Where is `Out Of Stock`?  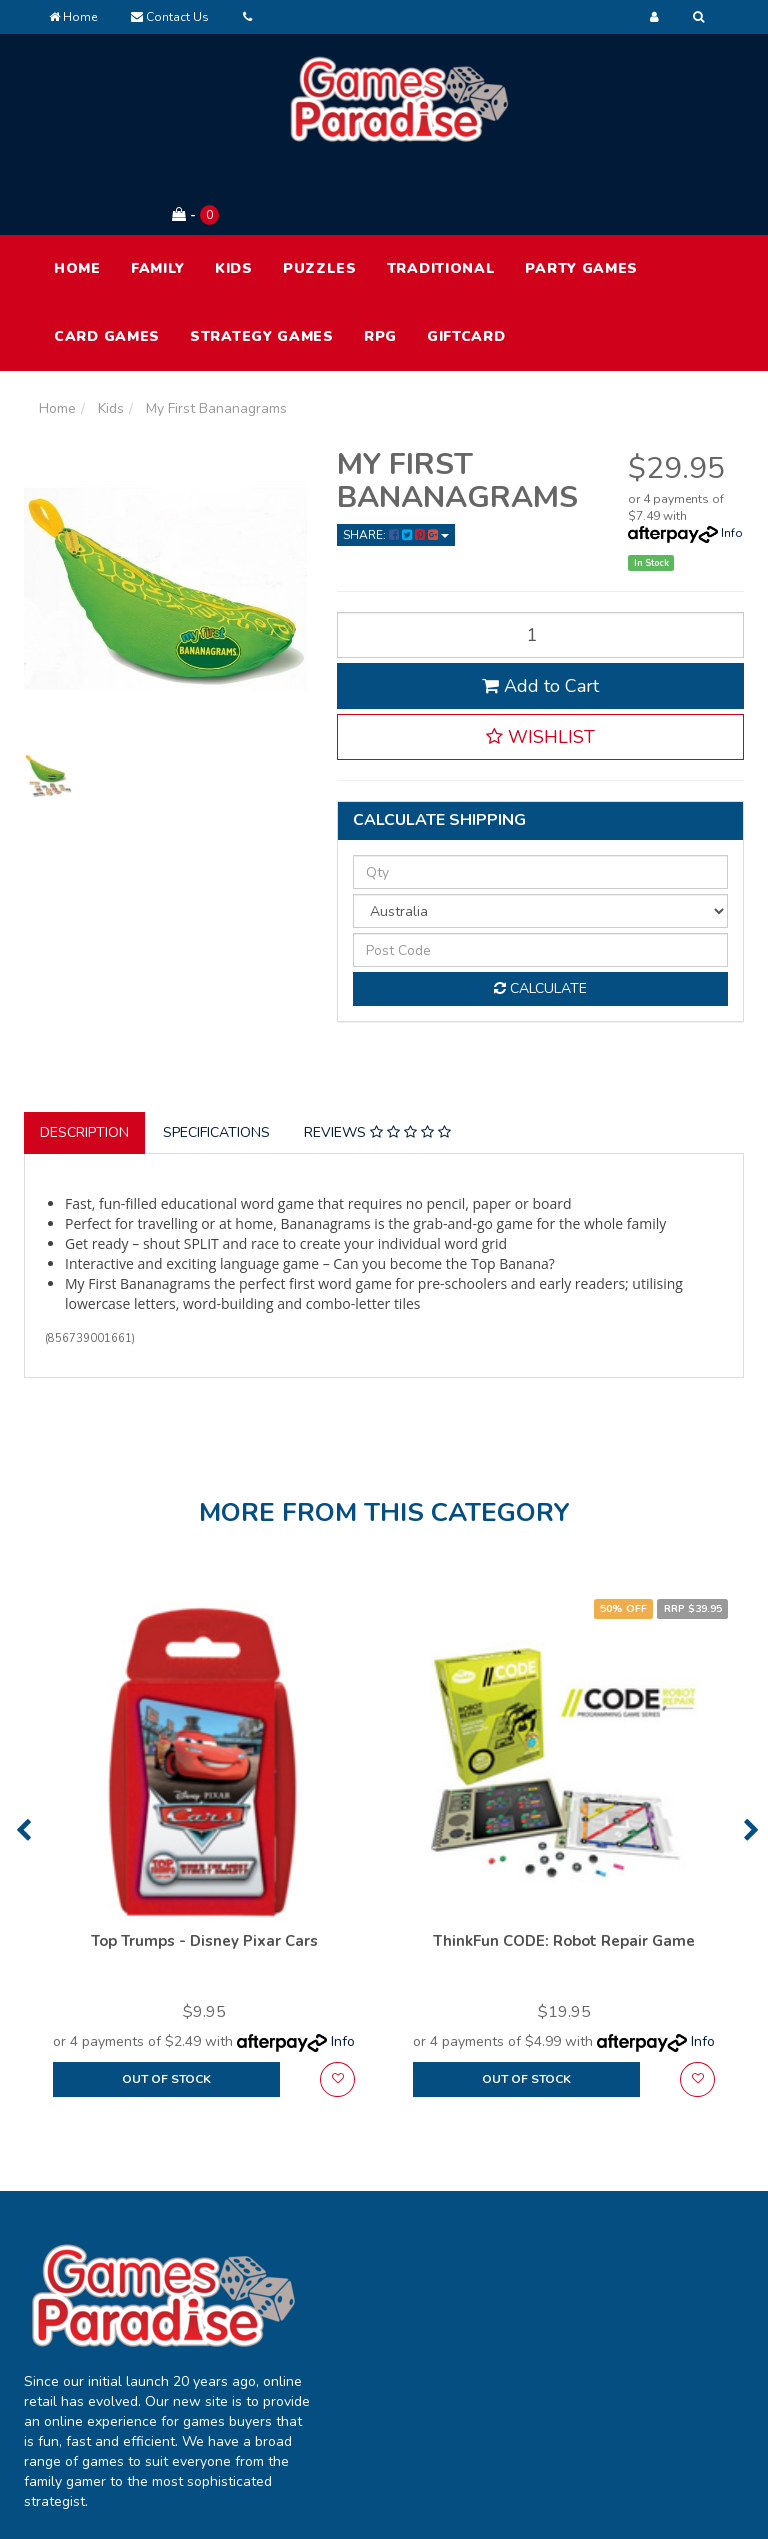
Out Of Stock is located at coordinates (166, 2006).